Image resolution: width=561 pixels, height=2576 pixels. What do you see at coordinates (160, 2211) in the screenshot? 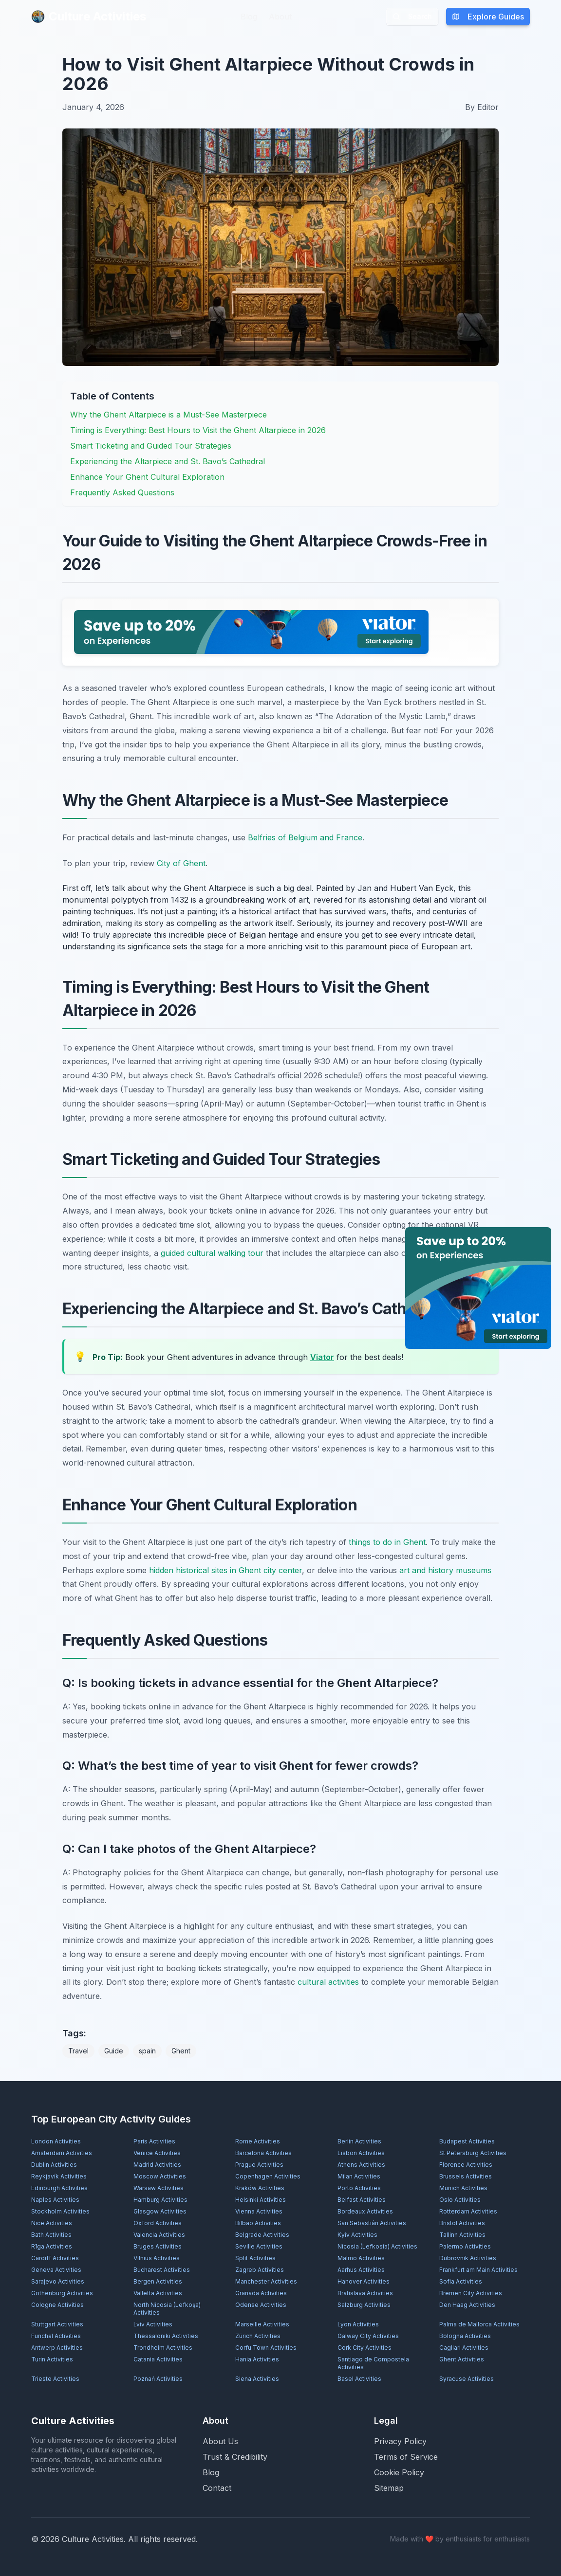
I see `Glasgow Activities` at bounding box center [160, 2211].